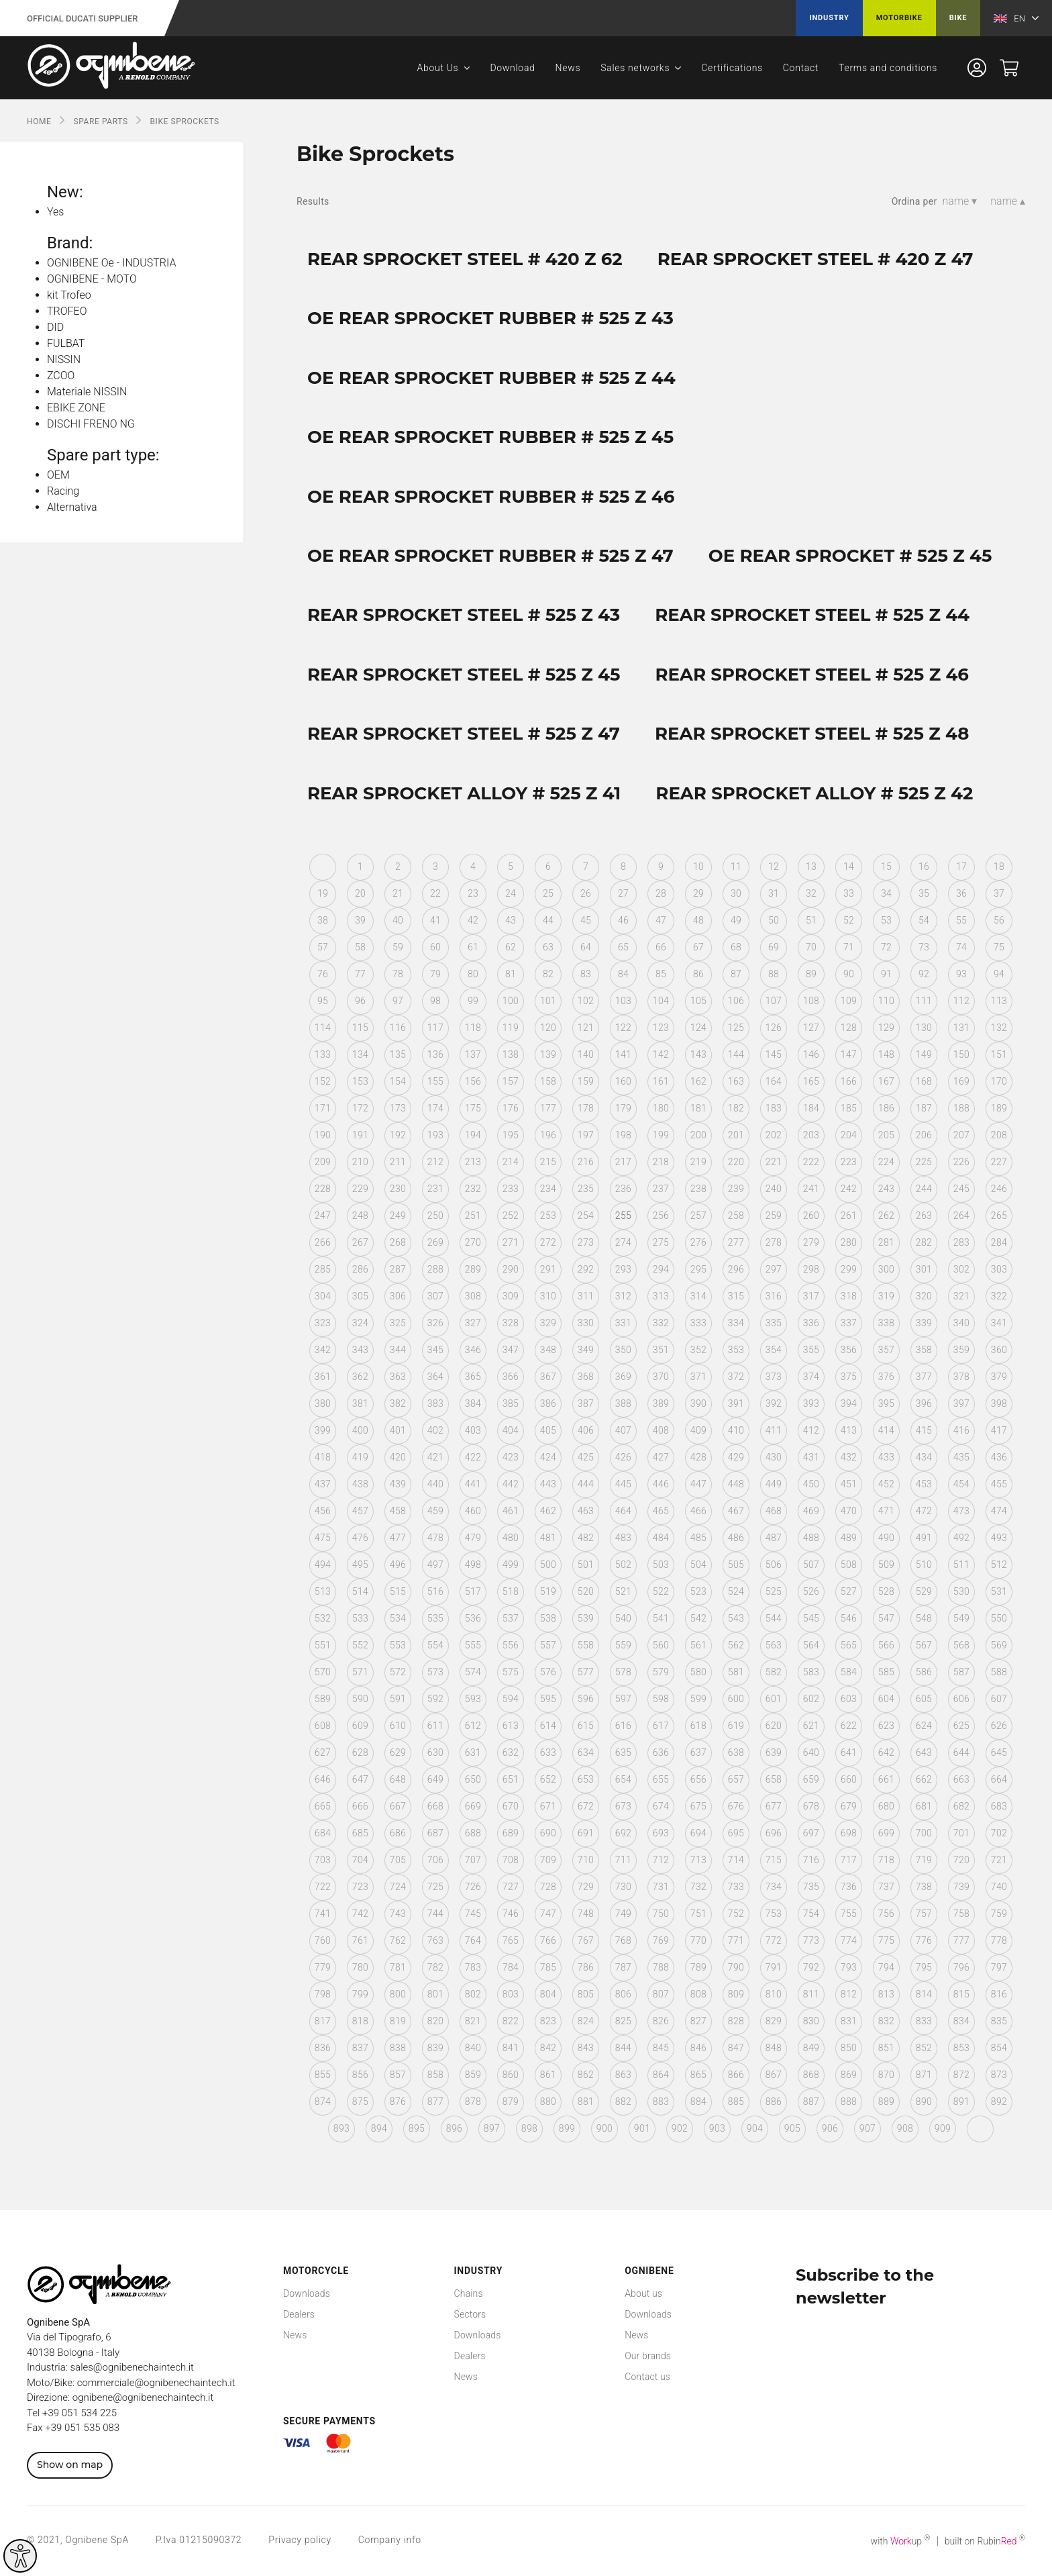  Describe the element at coordinates (323, 1833) in the screenshot. I see `684` at that location.